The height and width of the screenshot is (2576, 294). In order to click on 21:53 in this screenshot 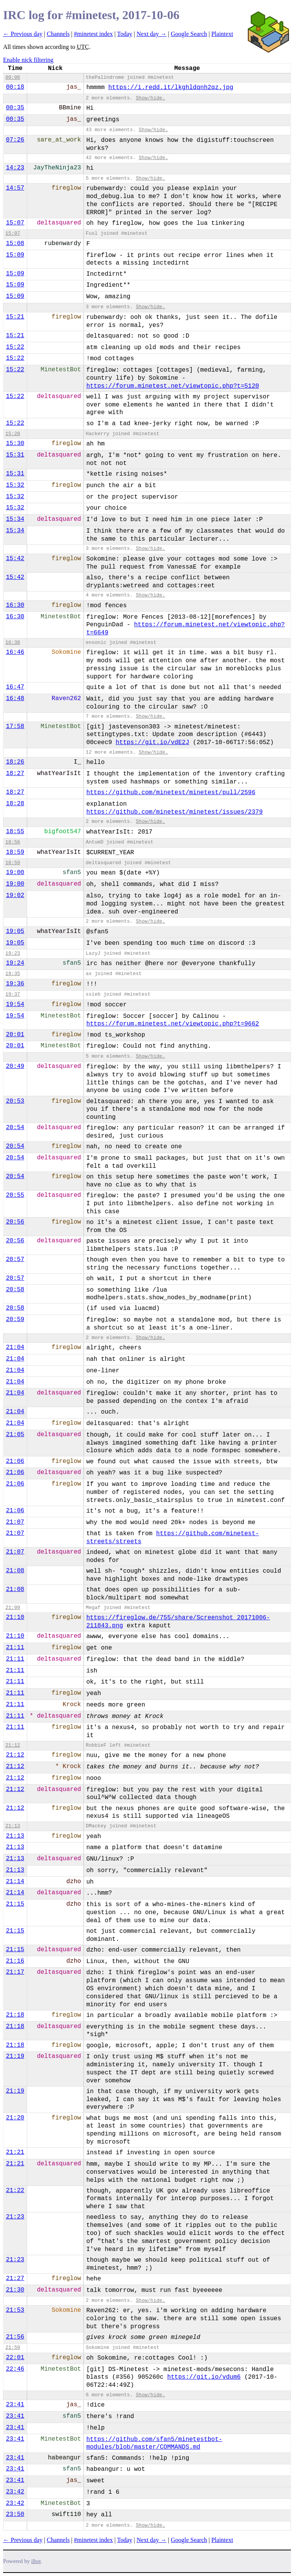, I will do `click(15, 2310)`.